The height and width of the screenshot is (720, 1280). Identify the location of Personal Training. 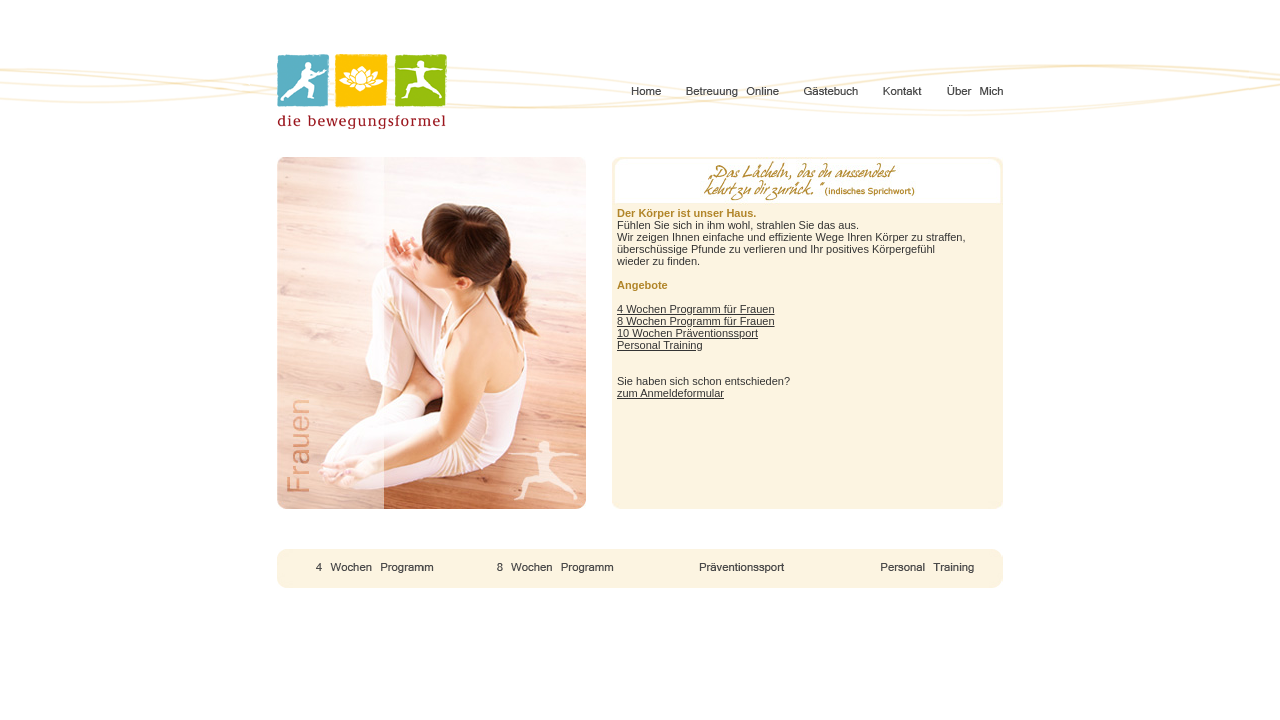
(660, 345).